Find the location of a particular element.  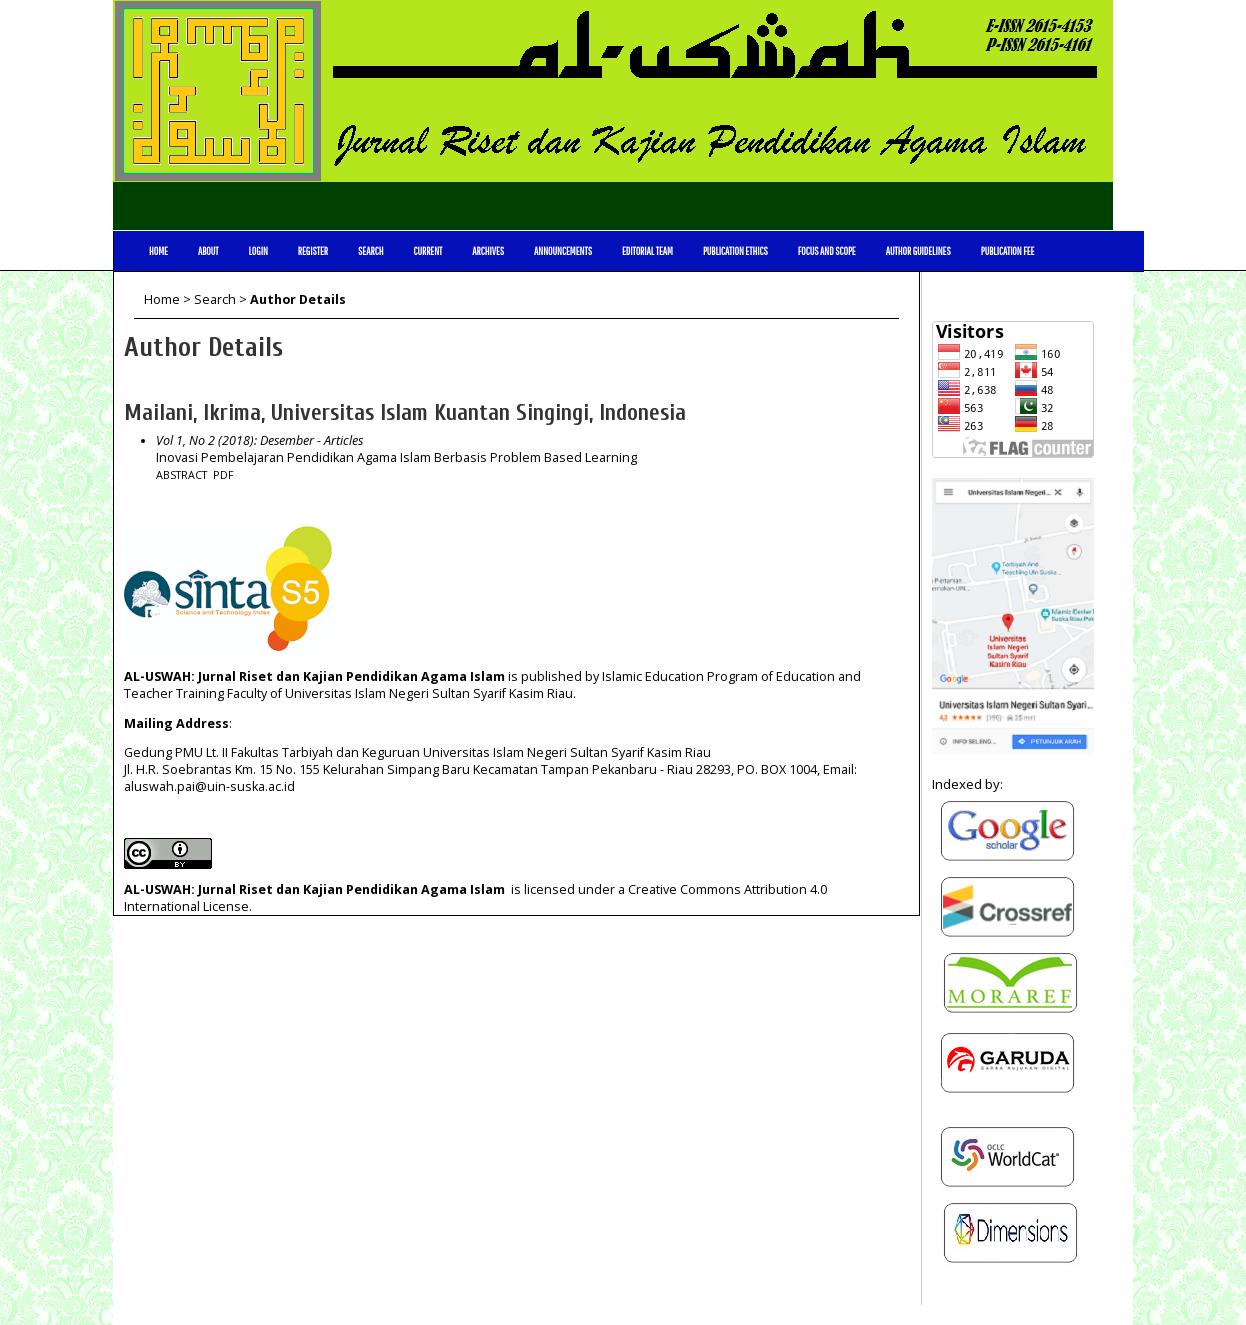

Editorial Team is located at coordinates (647, 251).